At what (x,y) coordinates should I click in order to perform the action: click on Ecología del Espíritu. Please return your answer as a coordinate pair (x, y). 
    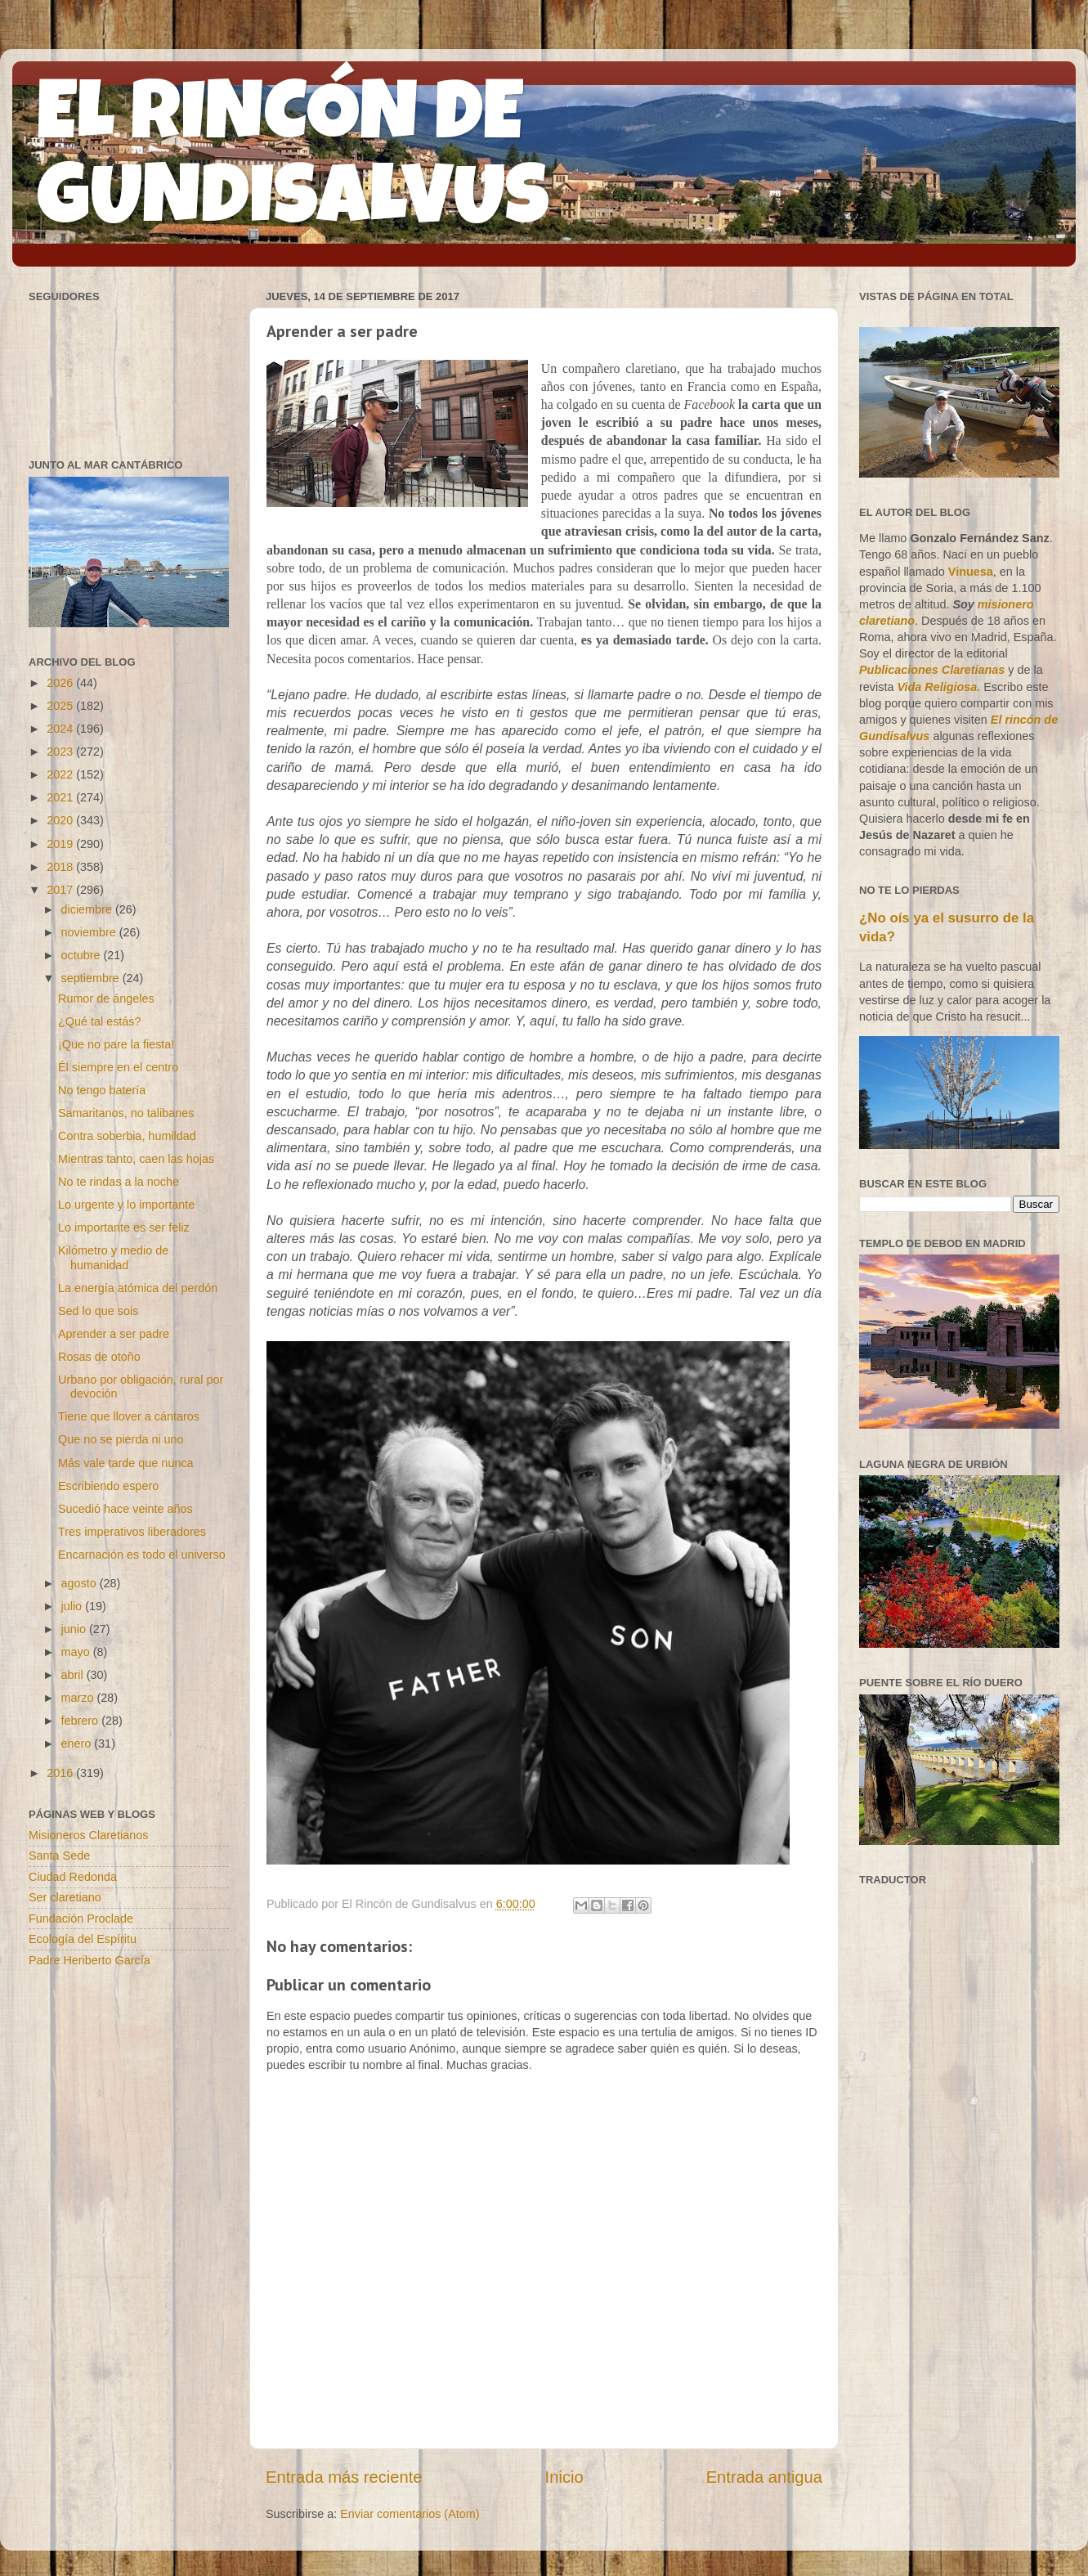
    Looking at the image, I should click on (83, 1938).